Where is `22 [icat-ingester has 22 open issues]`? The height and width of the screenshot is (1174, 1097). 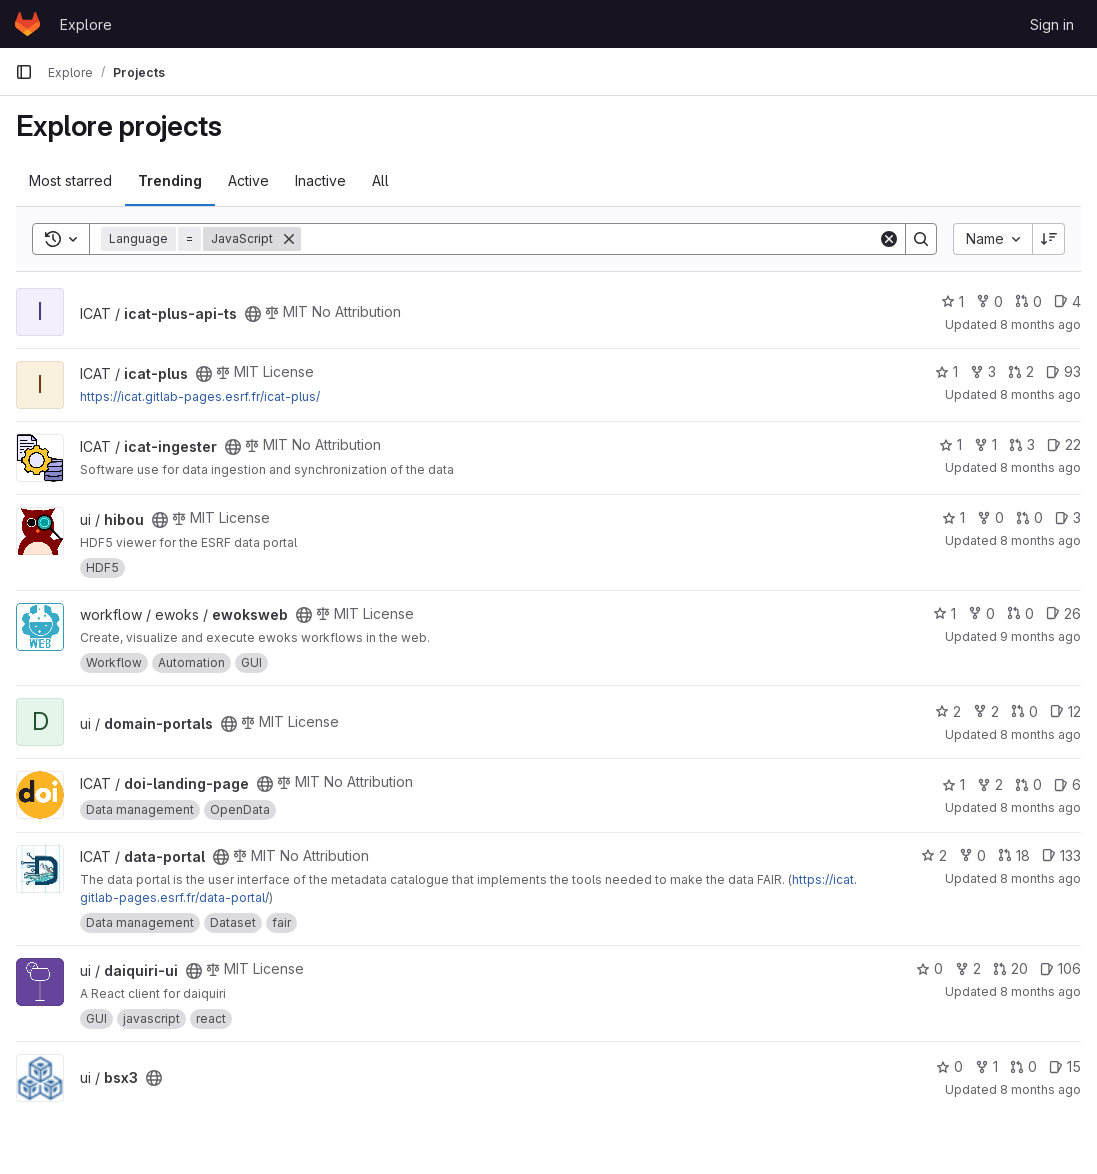 22 [icat-ingester has 22 open issues] is located at coordinates (1064, 444).